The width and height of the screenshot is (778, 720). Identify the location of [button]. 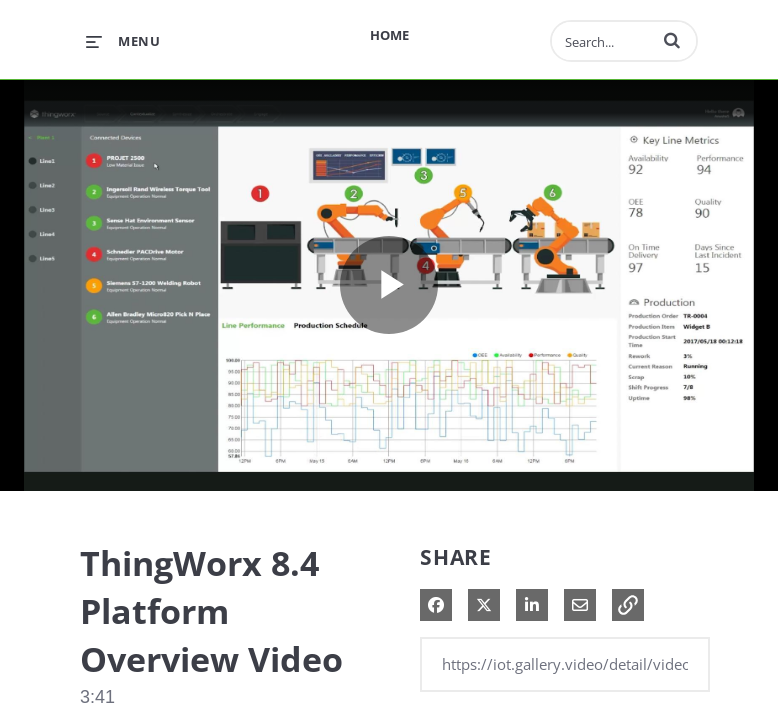
(672, 40).